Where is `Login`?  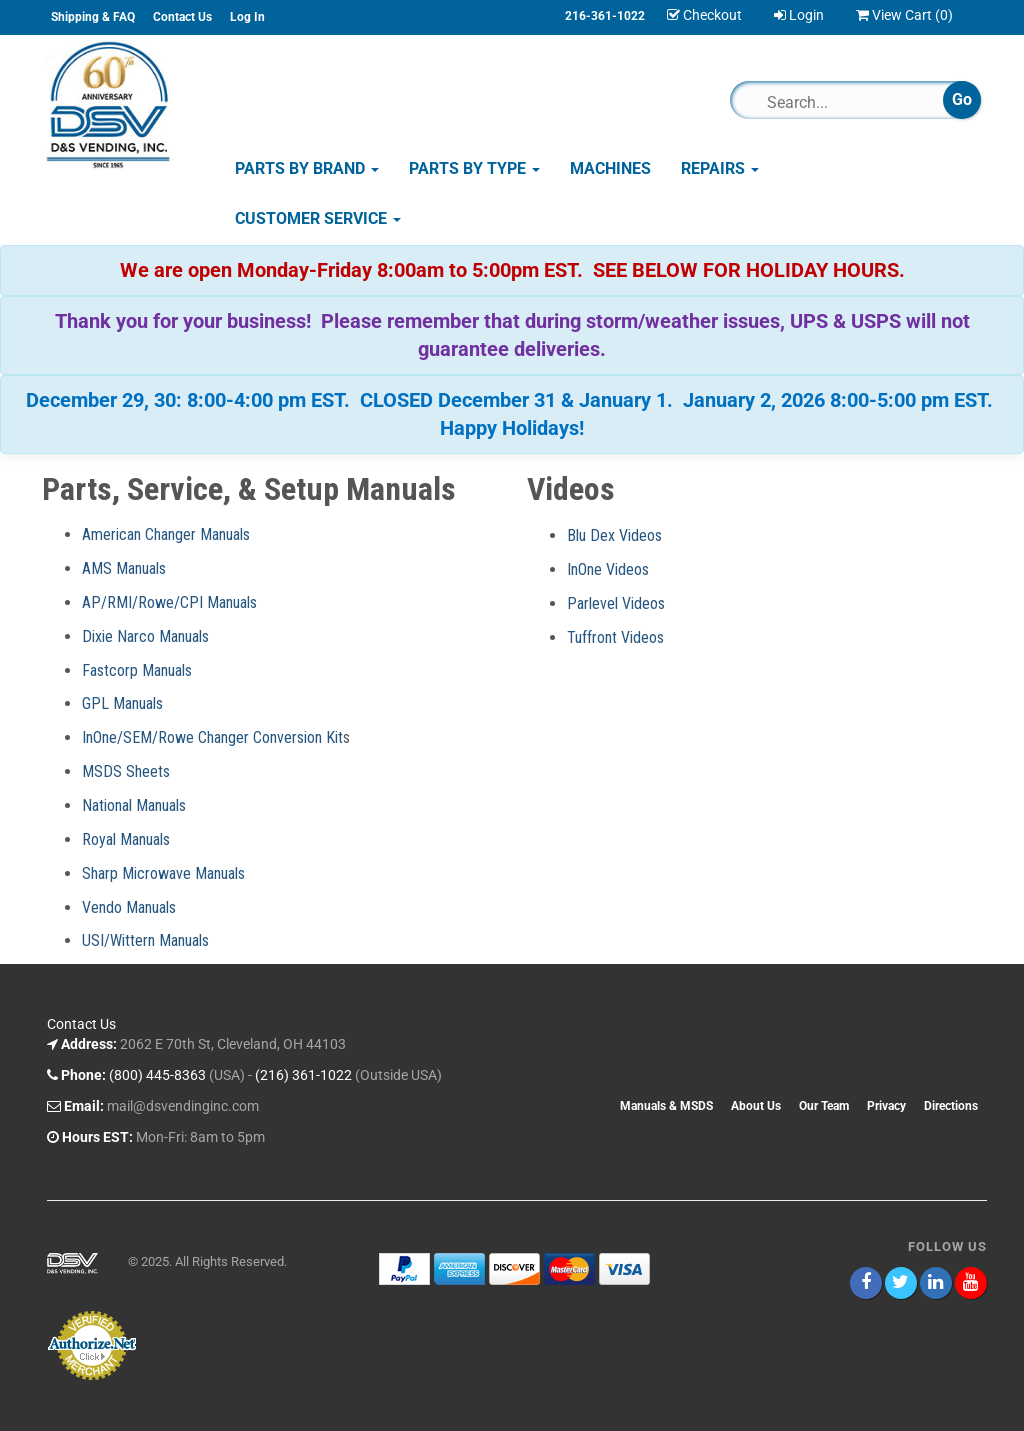 Login is located at coordinates (799, 15).